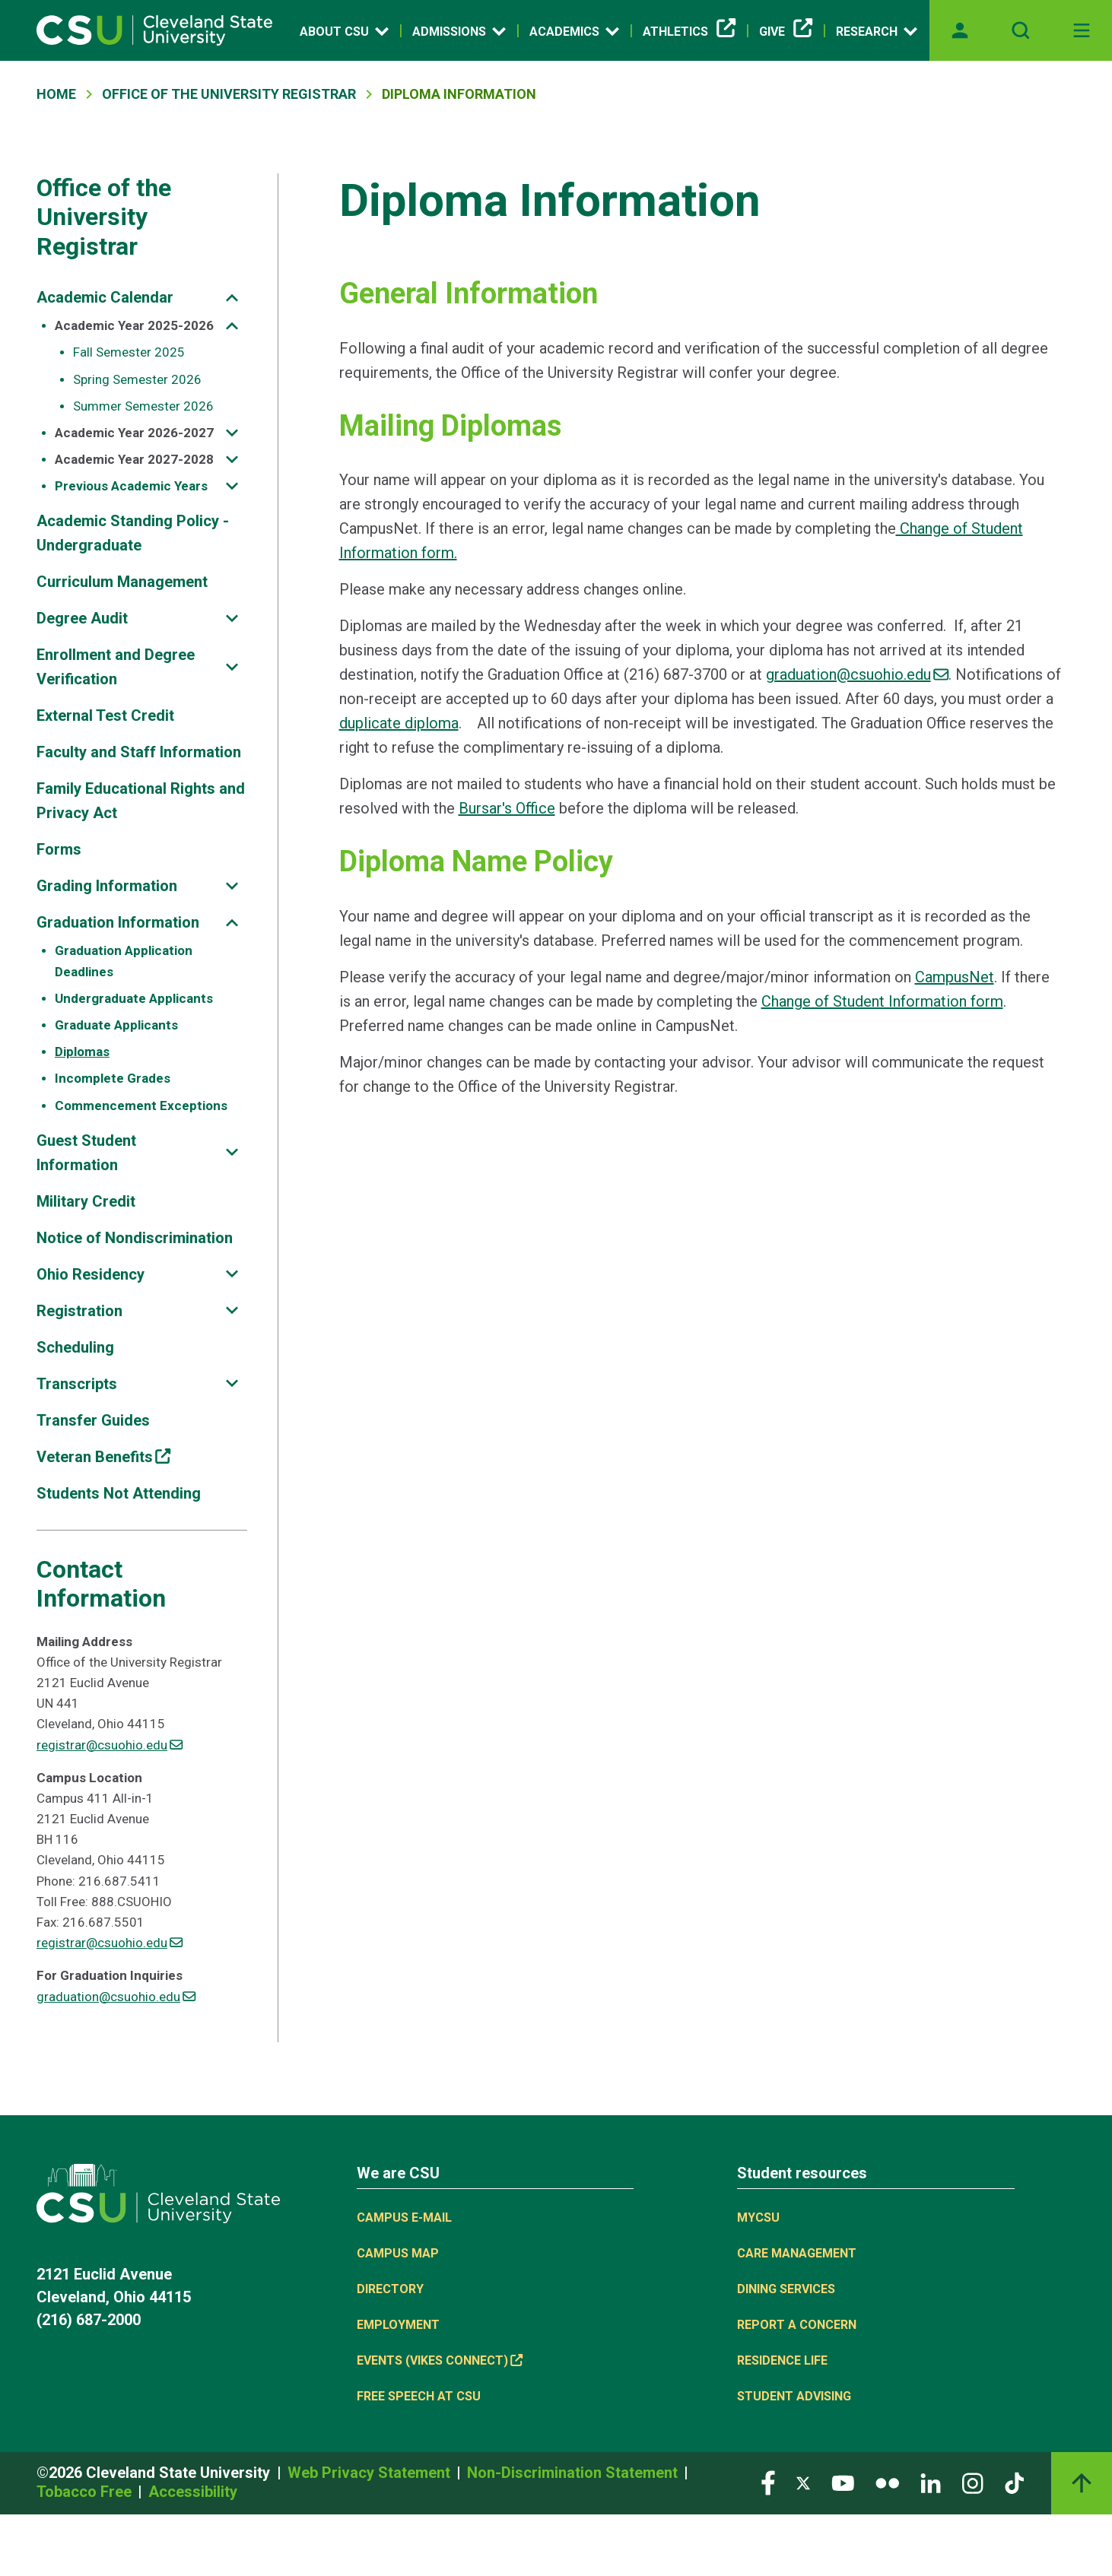 The height and width of the screenshot is (2576, 1112). What do you see at coordinates (143, 406) in the screenshot?
I see `Summer Semester 2026` at bounding box center [143, 406].